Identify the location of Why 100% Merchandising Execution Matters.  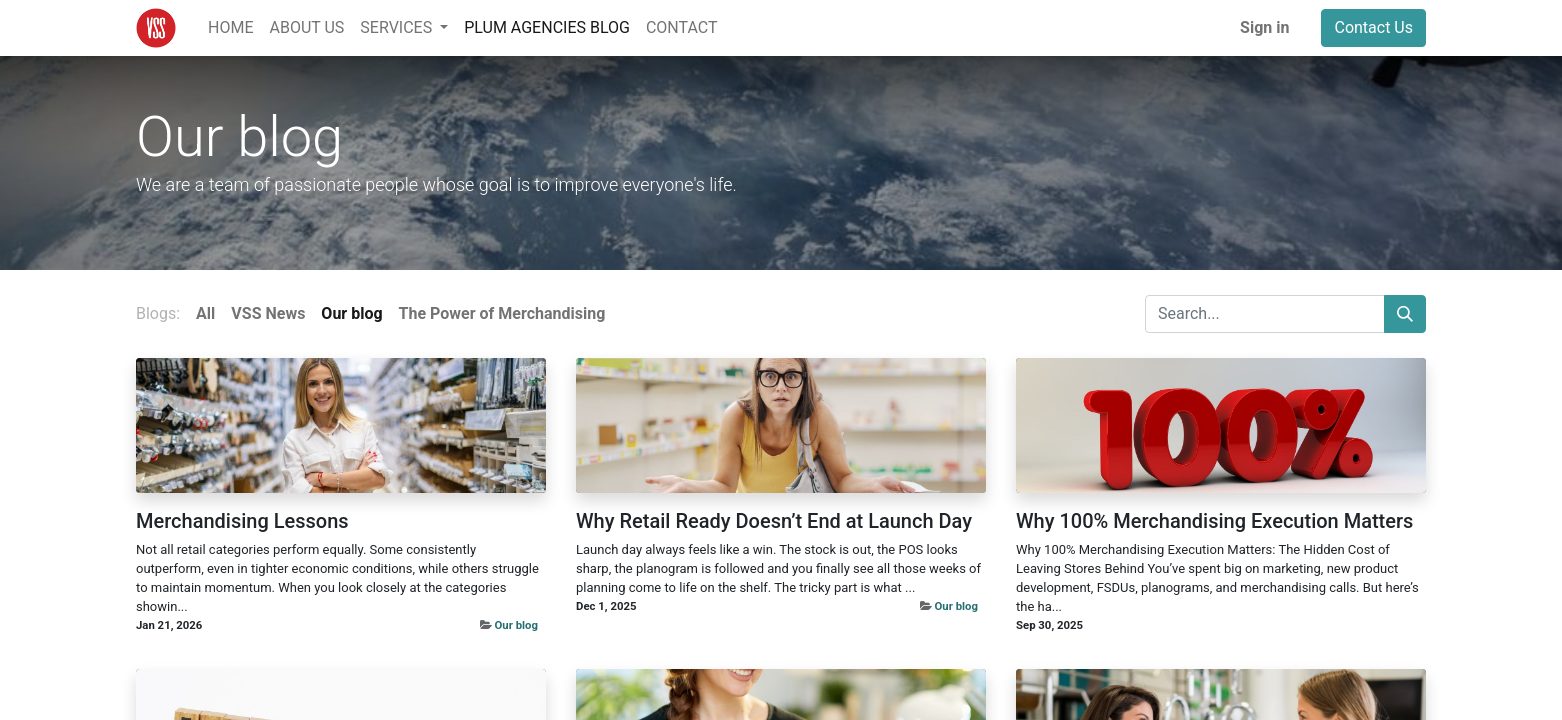
(1214, 521).